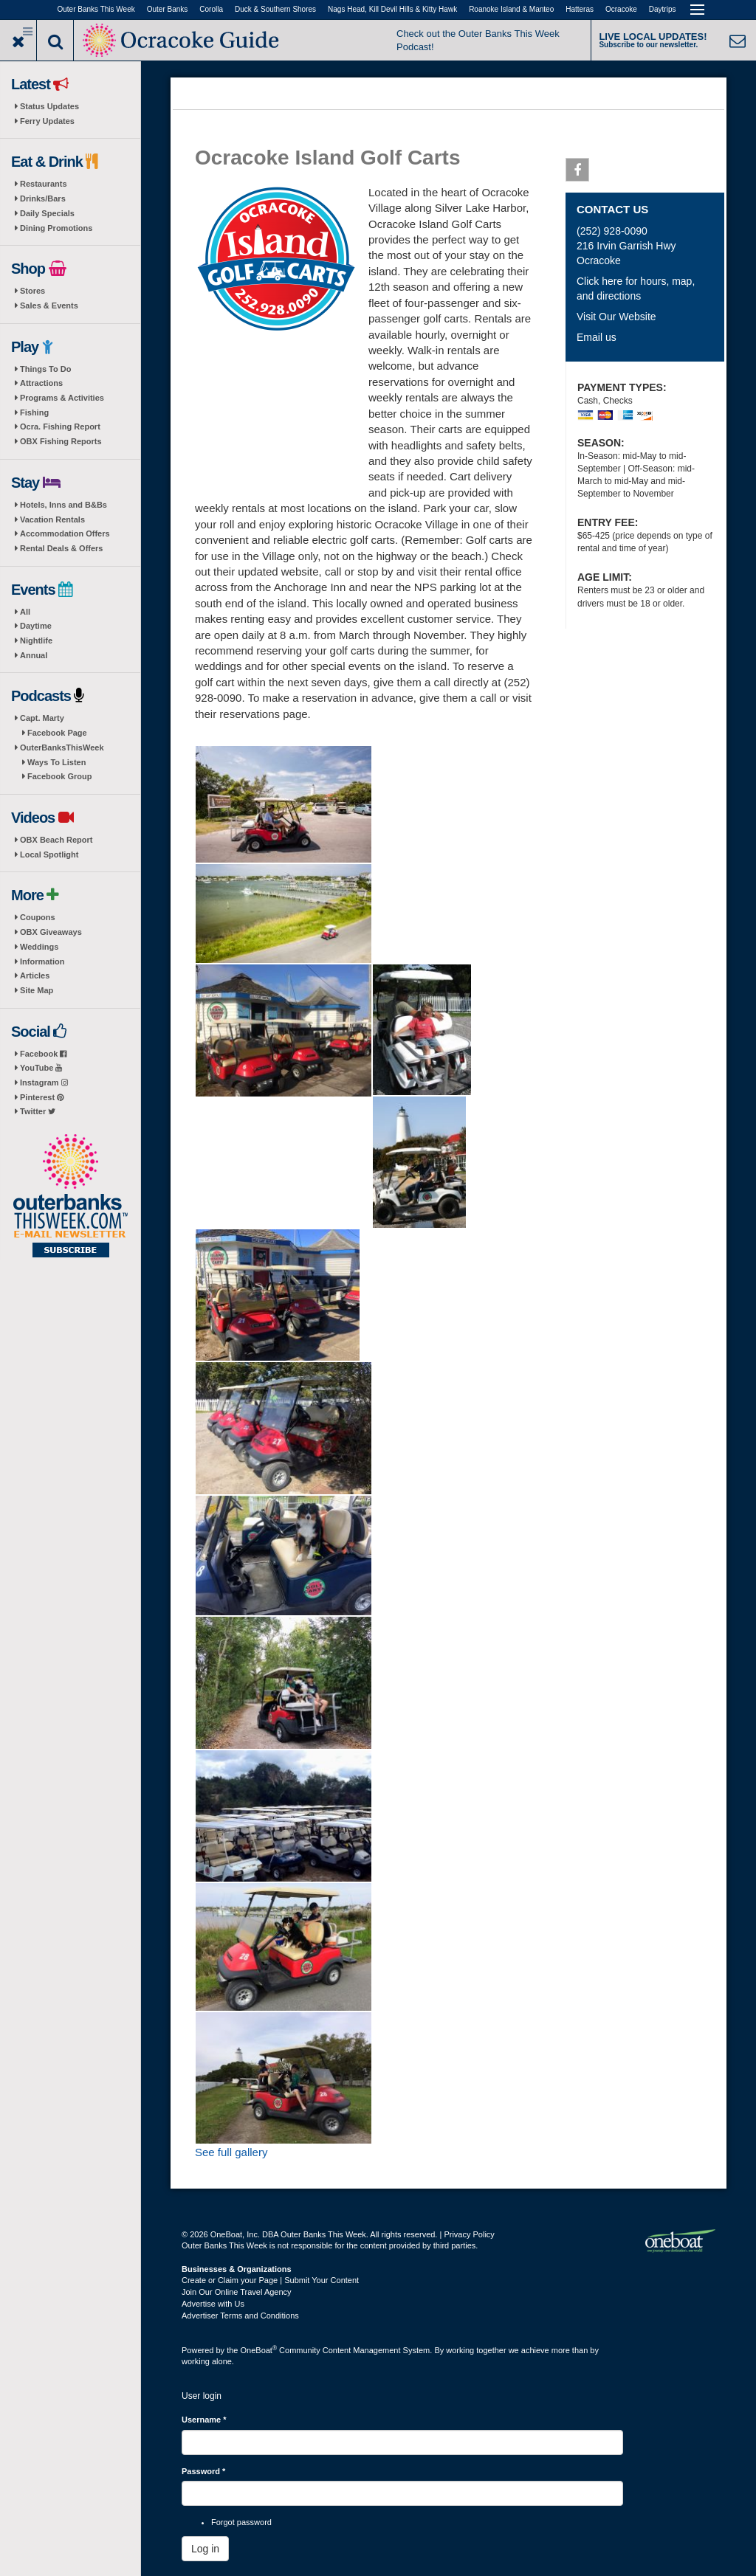  What do you see at coordinates (41, 383) in the screenshot?
I see `Attractions` at bounding box center [41, 383].